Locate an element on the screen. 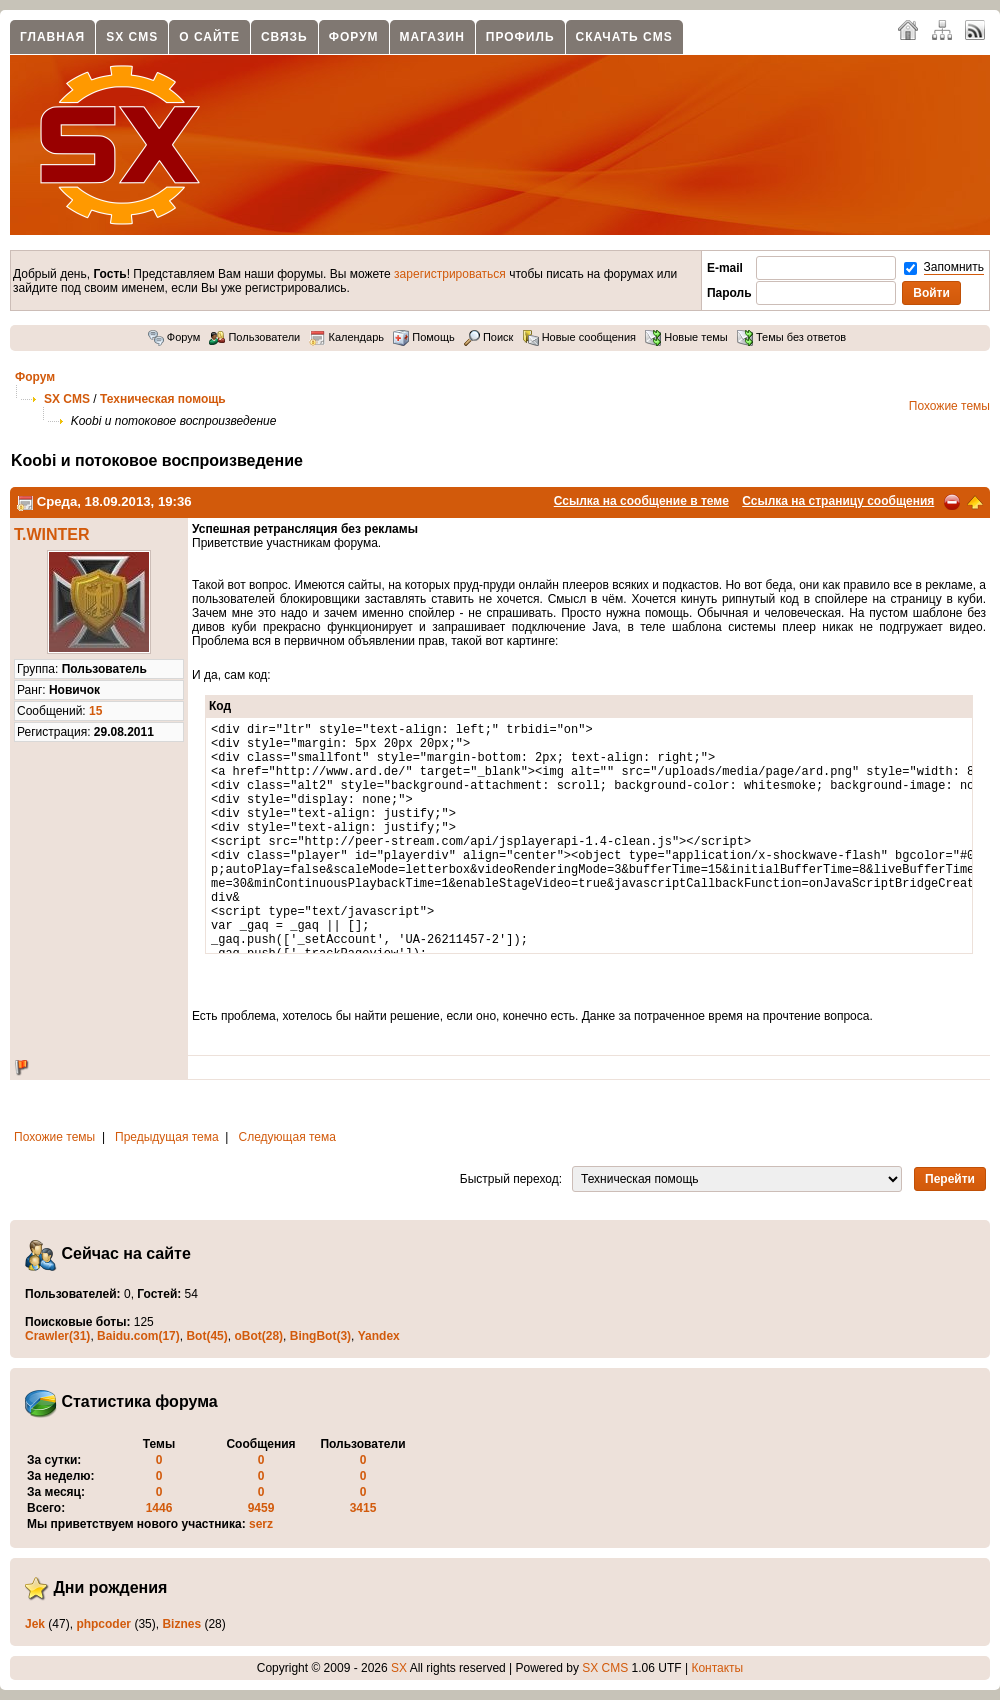 The image size is (1000, 1700). SX is located at coordinates (399, 1668).